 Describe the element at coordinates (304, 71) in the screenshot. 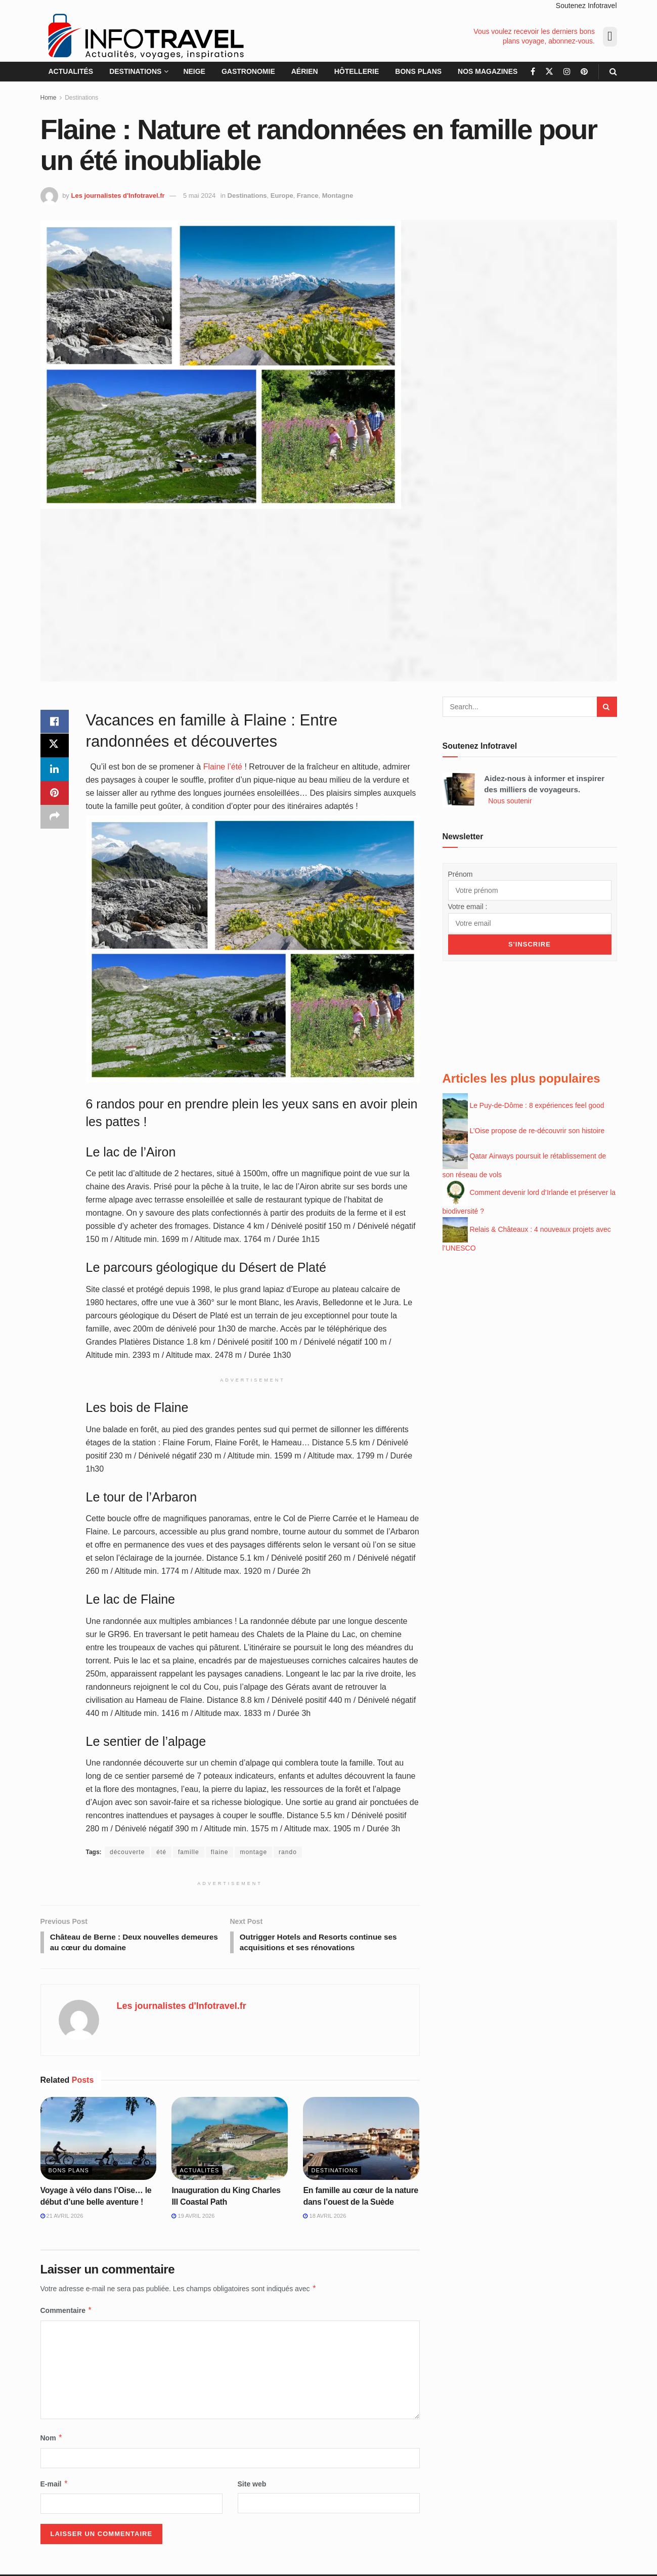

I see `Aérien` at that location.